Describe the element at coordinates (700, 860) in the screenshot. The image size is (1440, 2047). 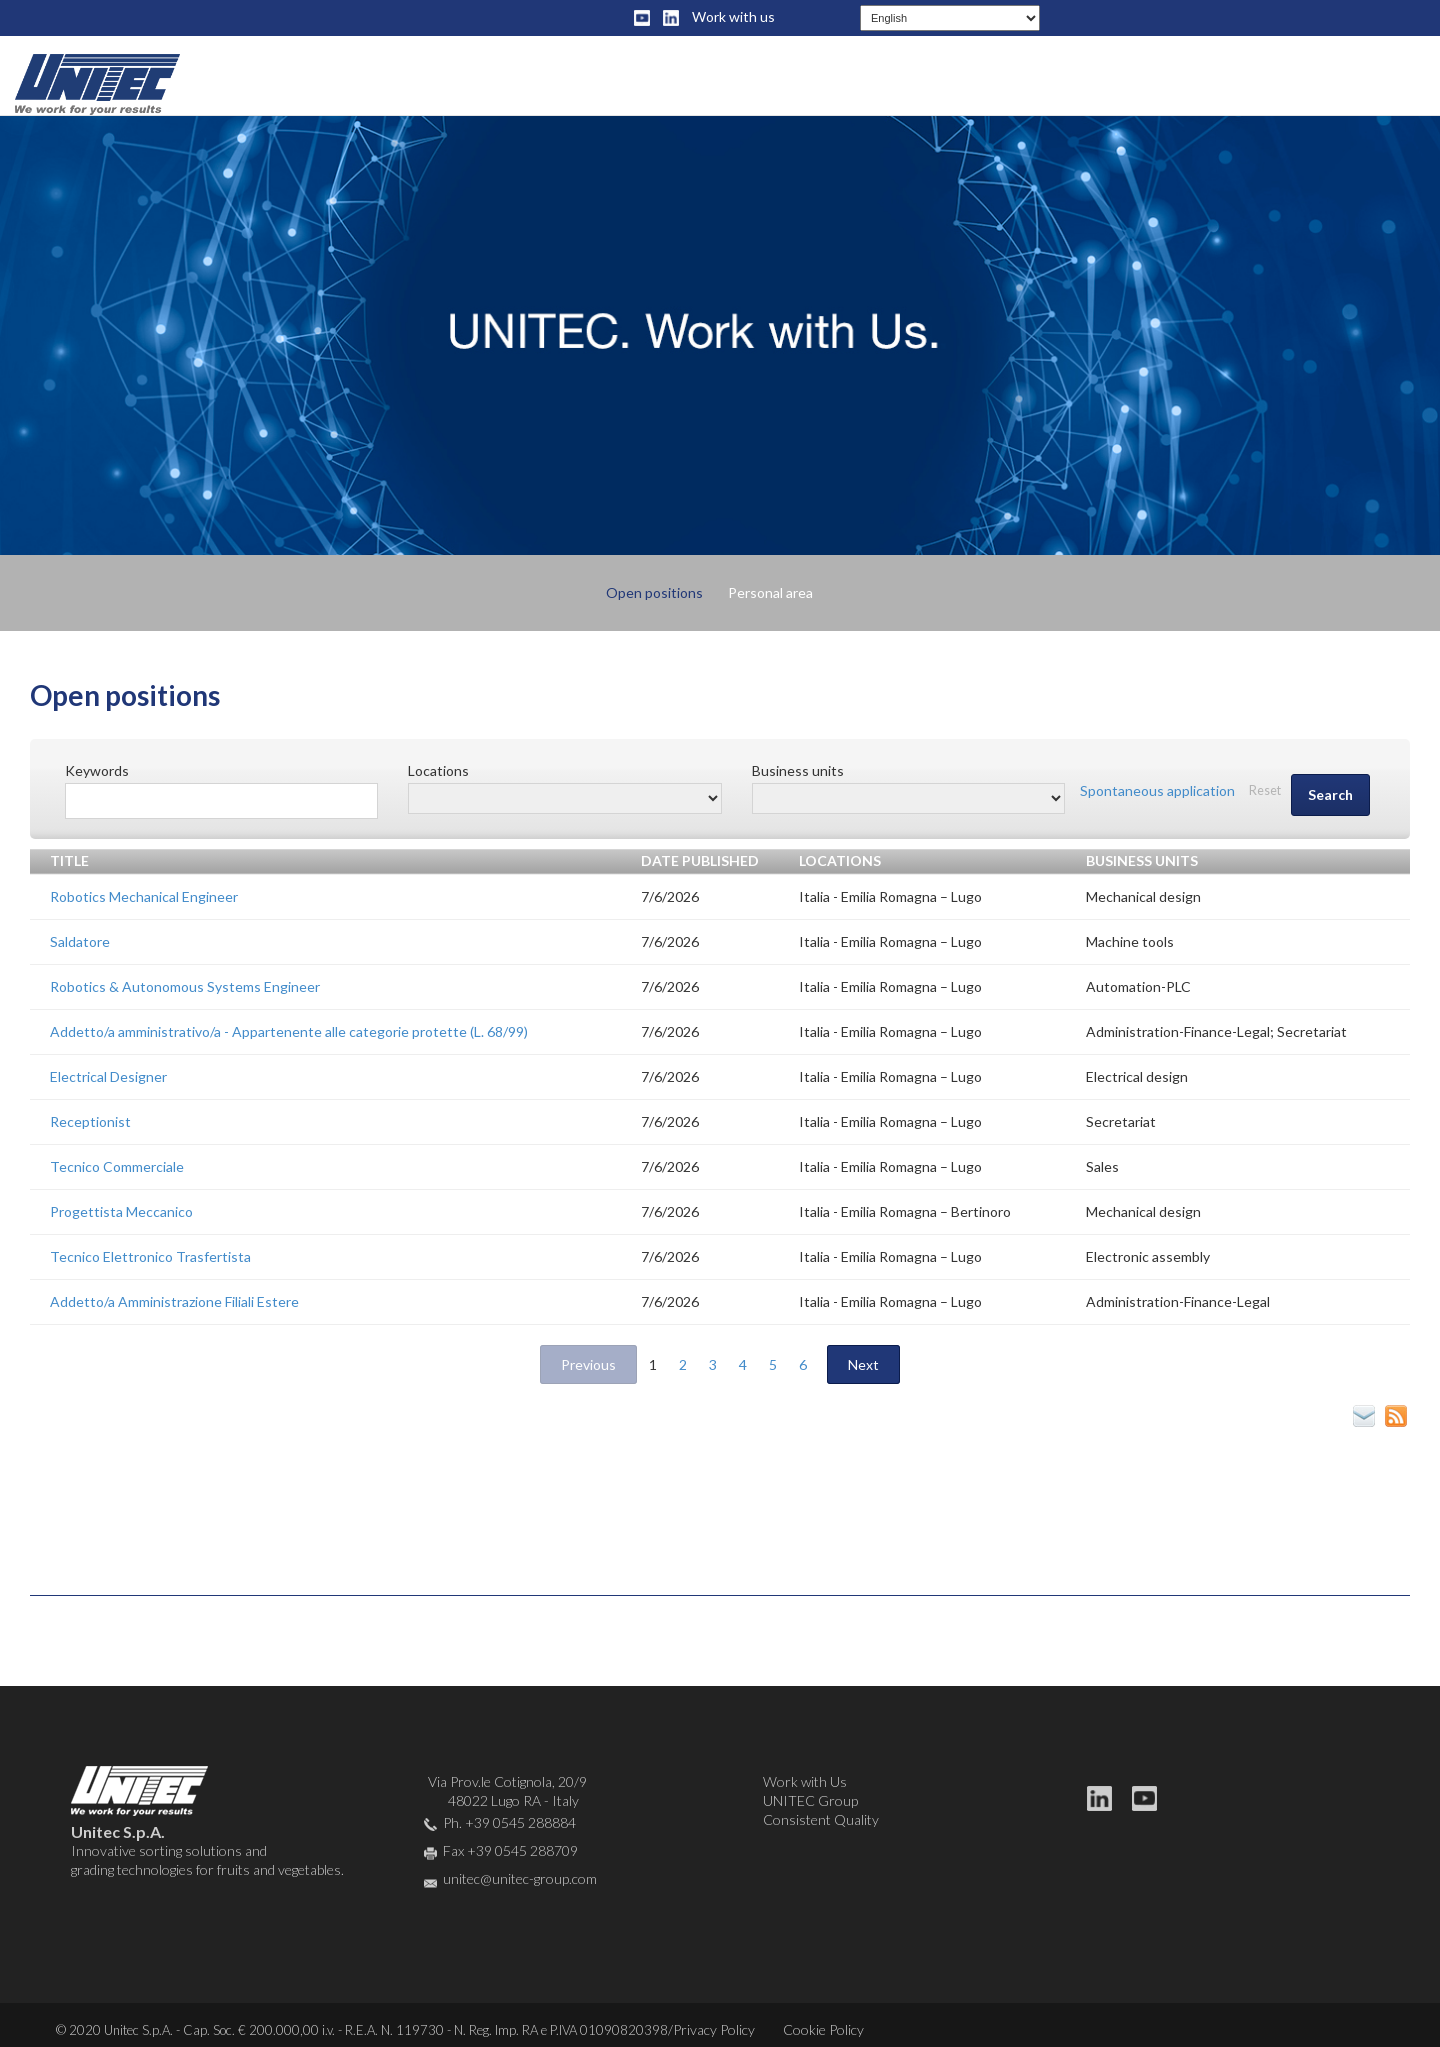
I see `Date published` at that location.